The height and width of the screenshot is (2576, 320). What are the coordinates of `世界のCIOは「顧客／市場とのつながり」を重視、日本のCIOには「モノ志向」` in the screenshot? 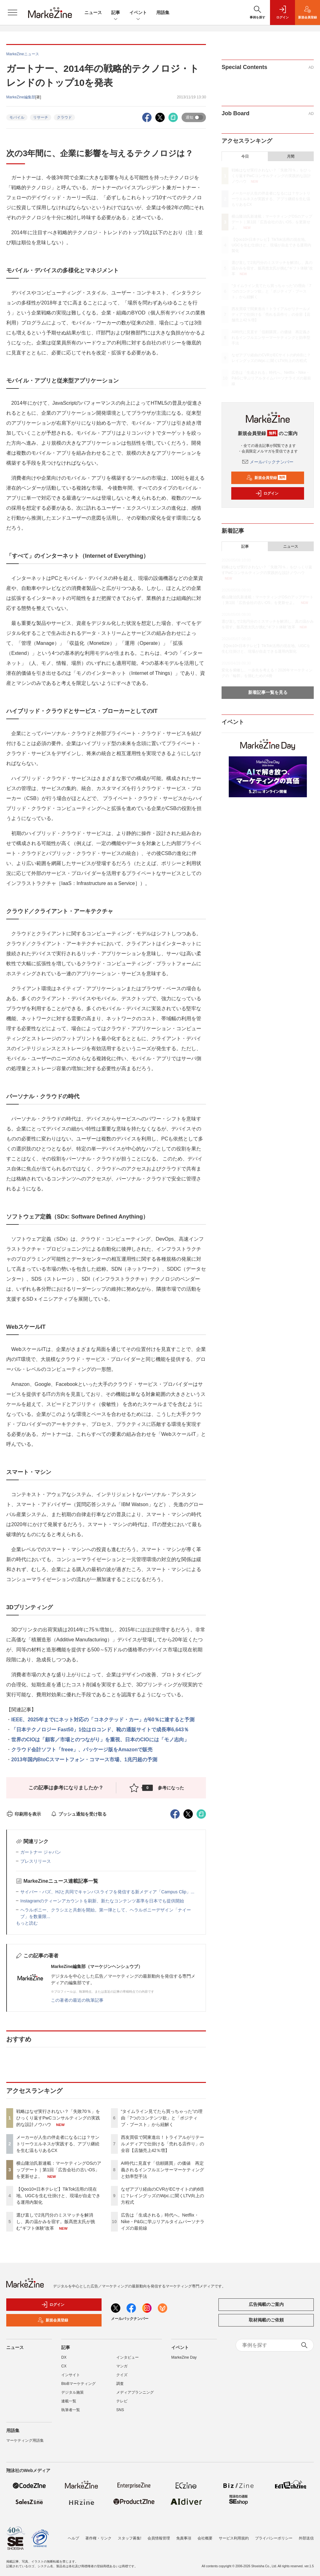 It's located at (100, 1739).